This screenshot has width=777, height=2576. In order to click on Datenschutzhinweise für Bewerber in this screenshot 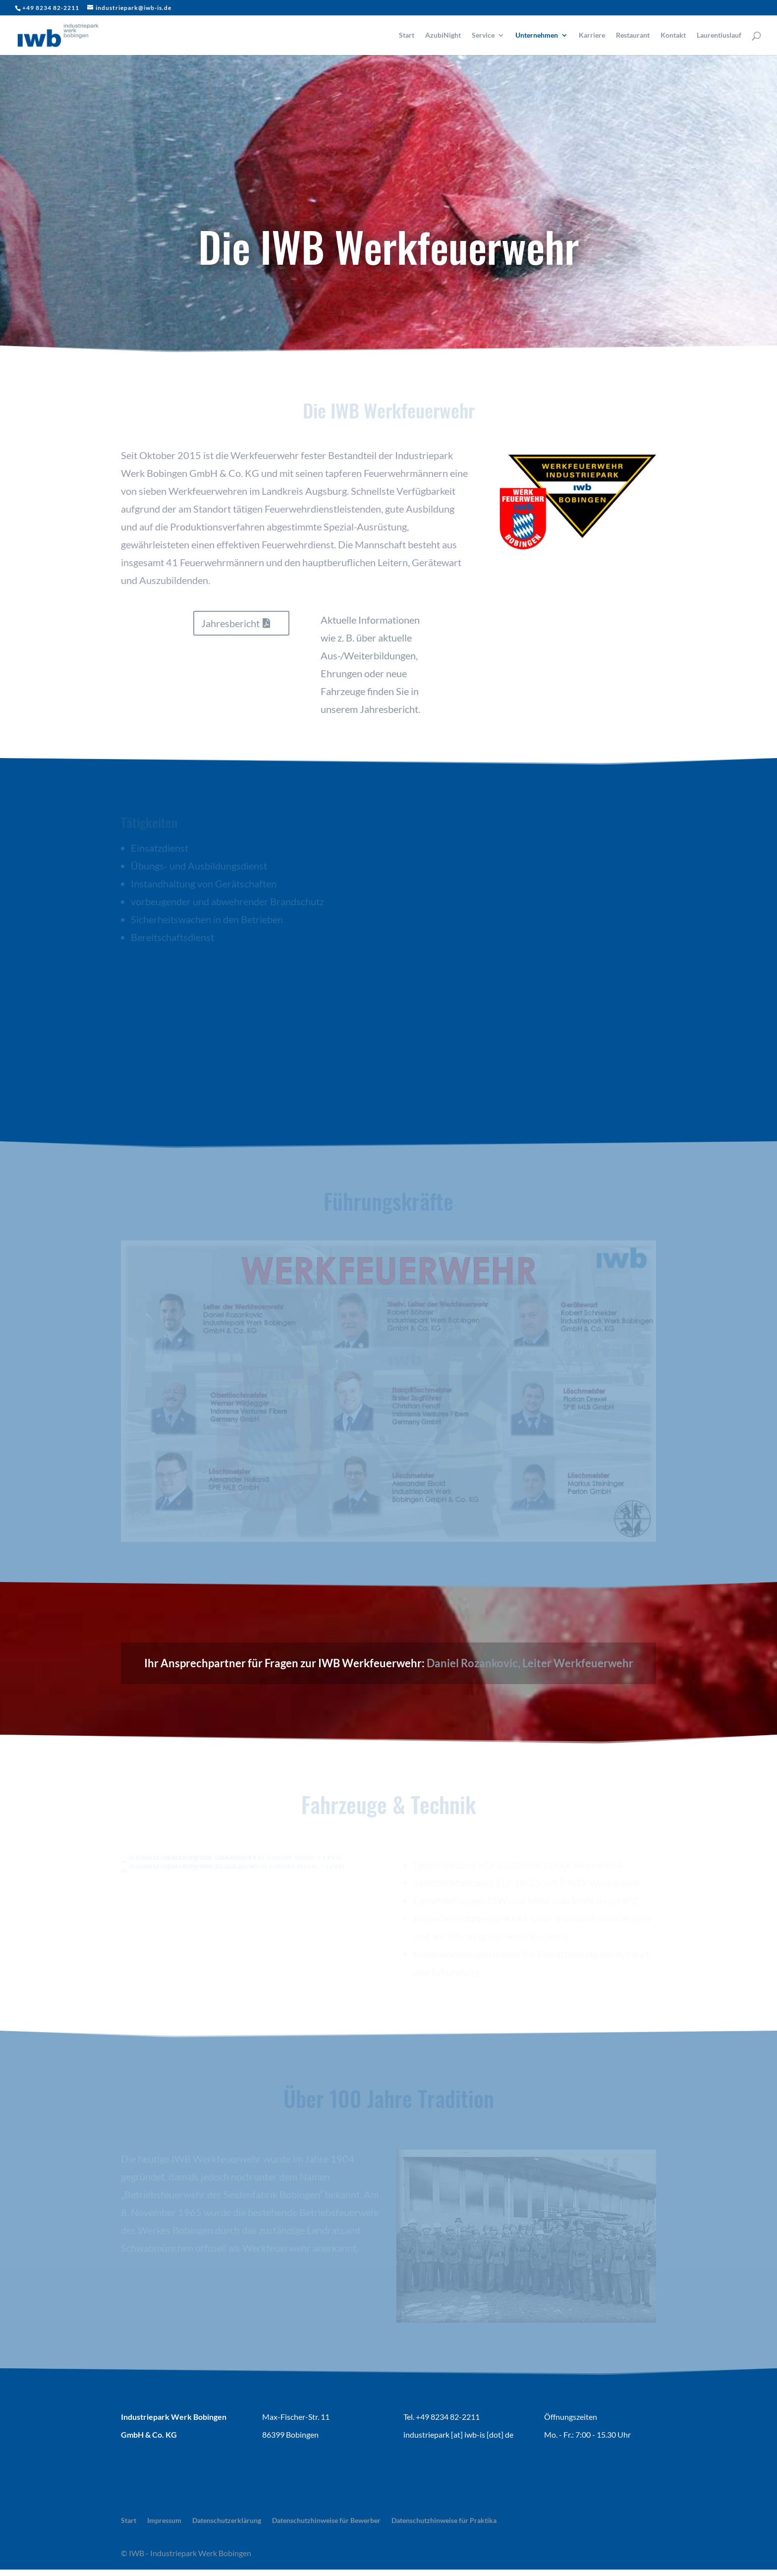, I will do `click(326, 2520)`.